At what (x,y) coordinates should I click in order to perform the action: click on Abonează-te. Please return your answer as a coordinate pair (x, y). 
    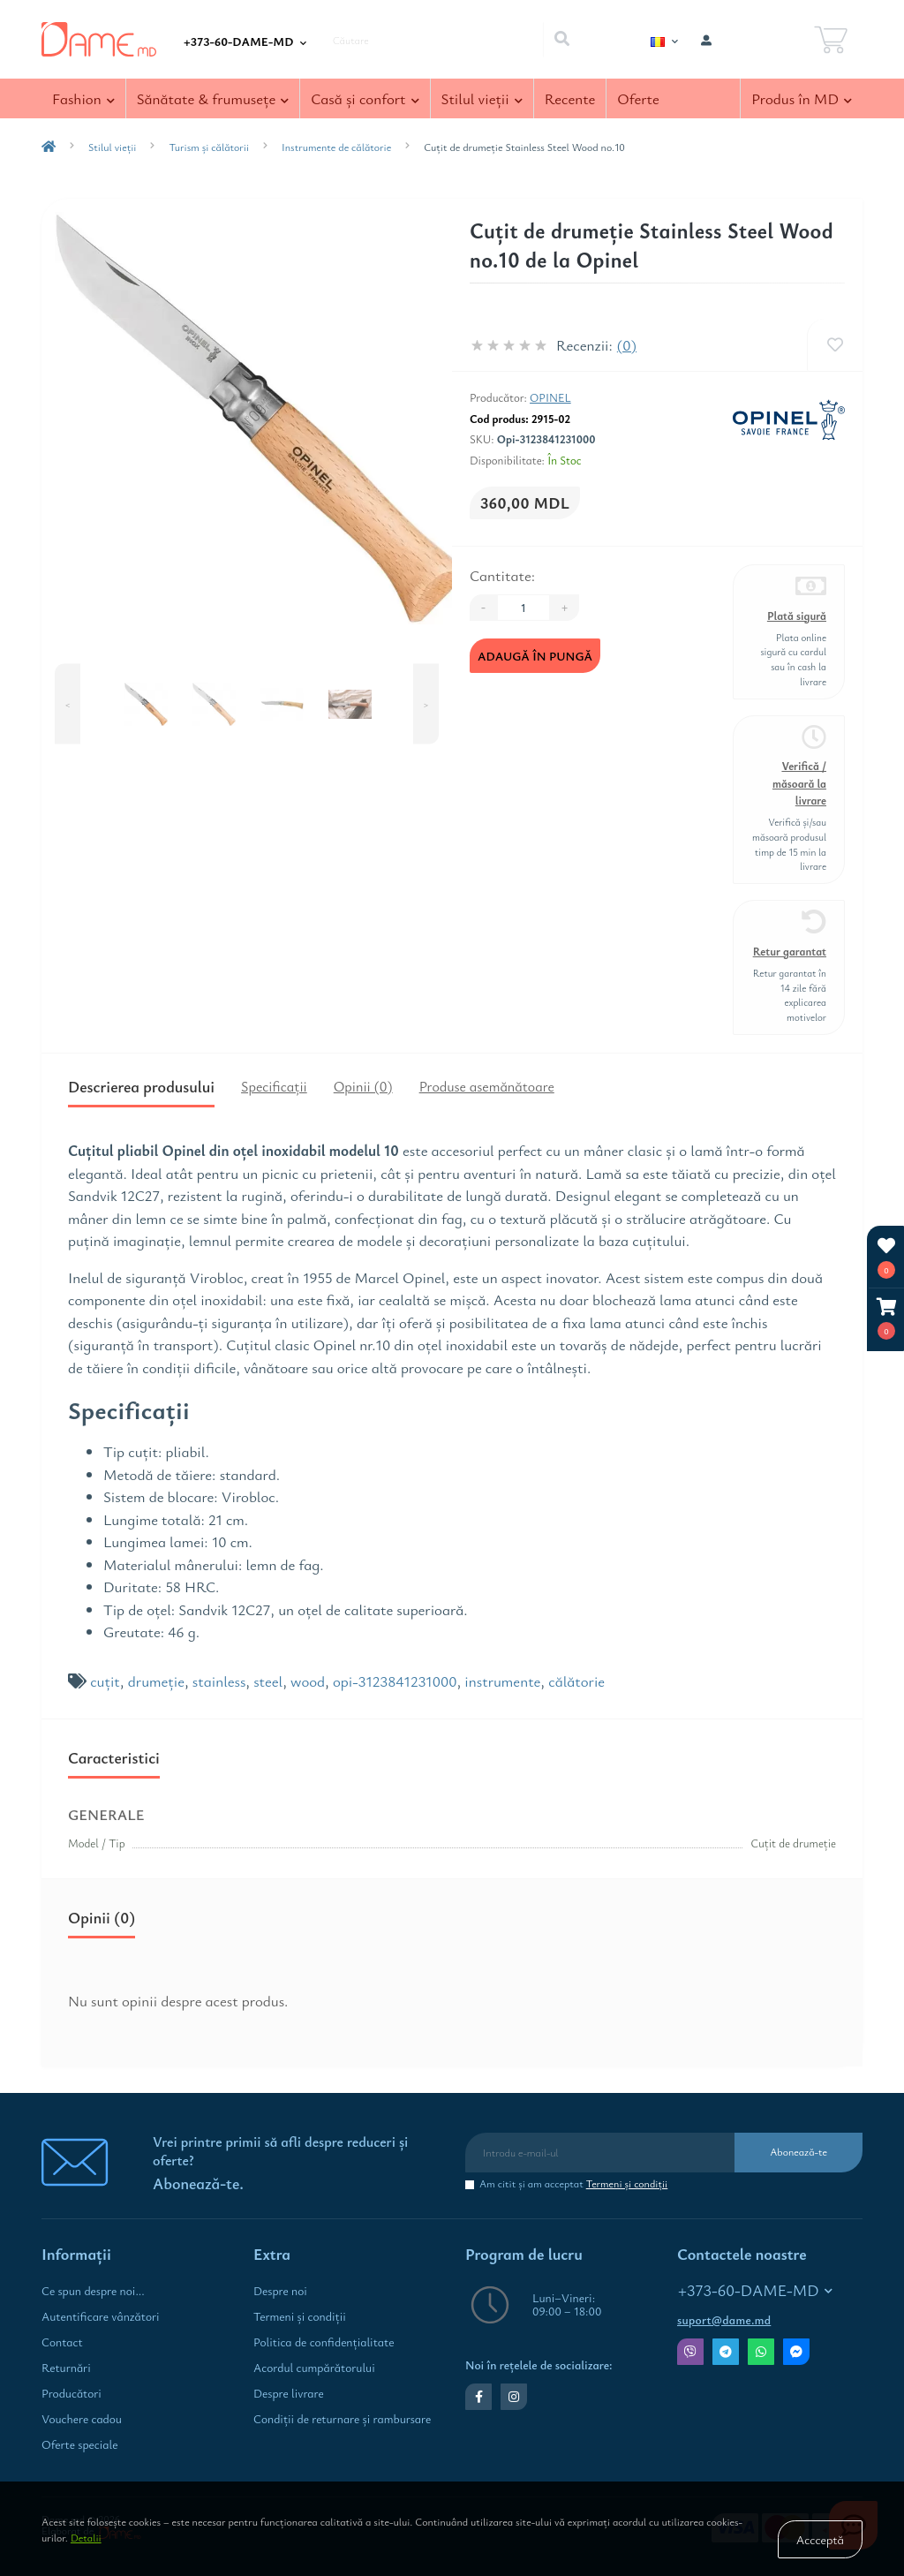
    Looking at the image, I should click on (798, 2151).